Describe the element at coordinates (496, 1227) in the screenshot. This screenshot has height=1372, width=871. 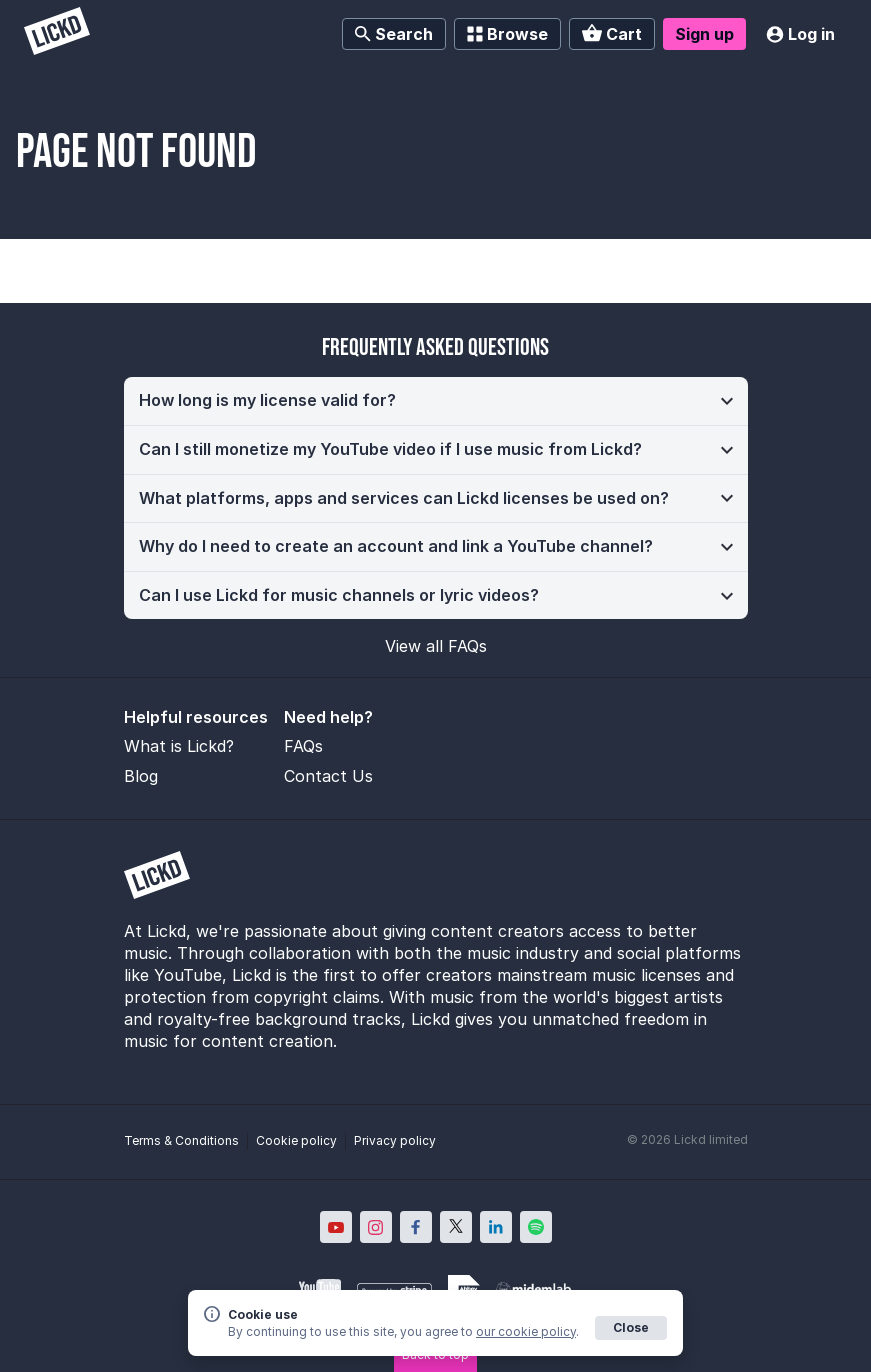
I see `[Lickd on LinkedIn; Opens in new window]` at that location.